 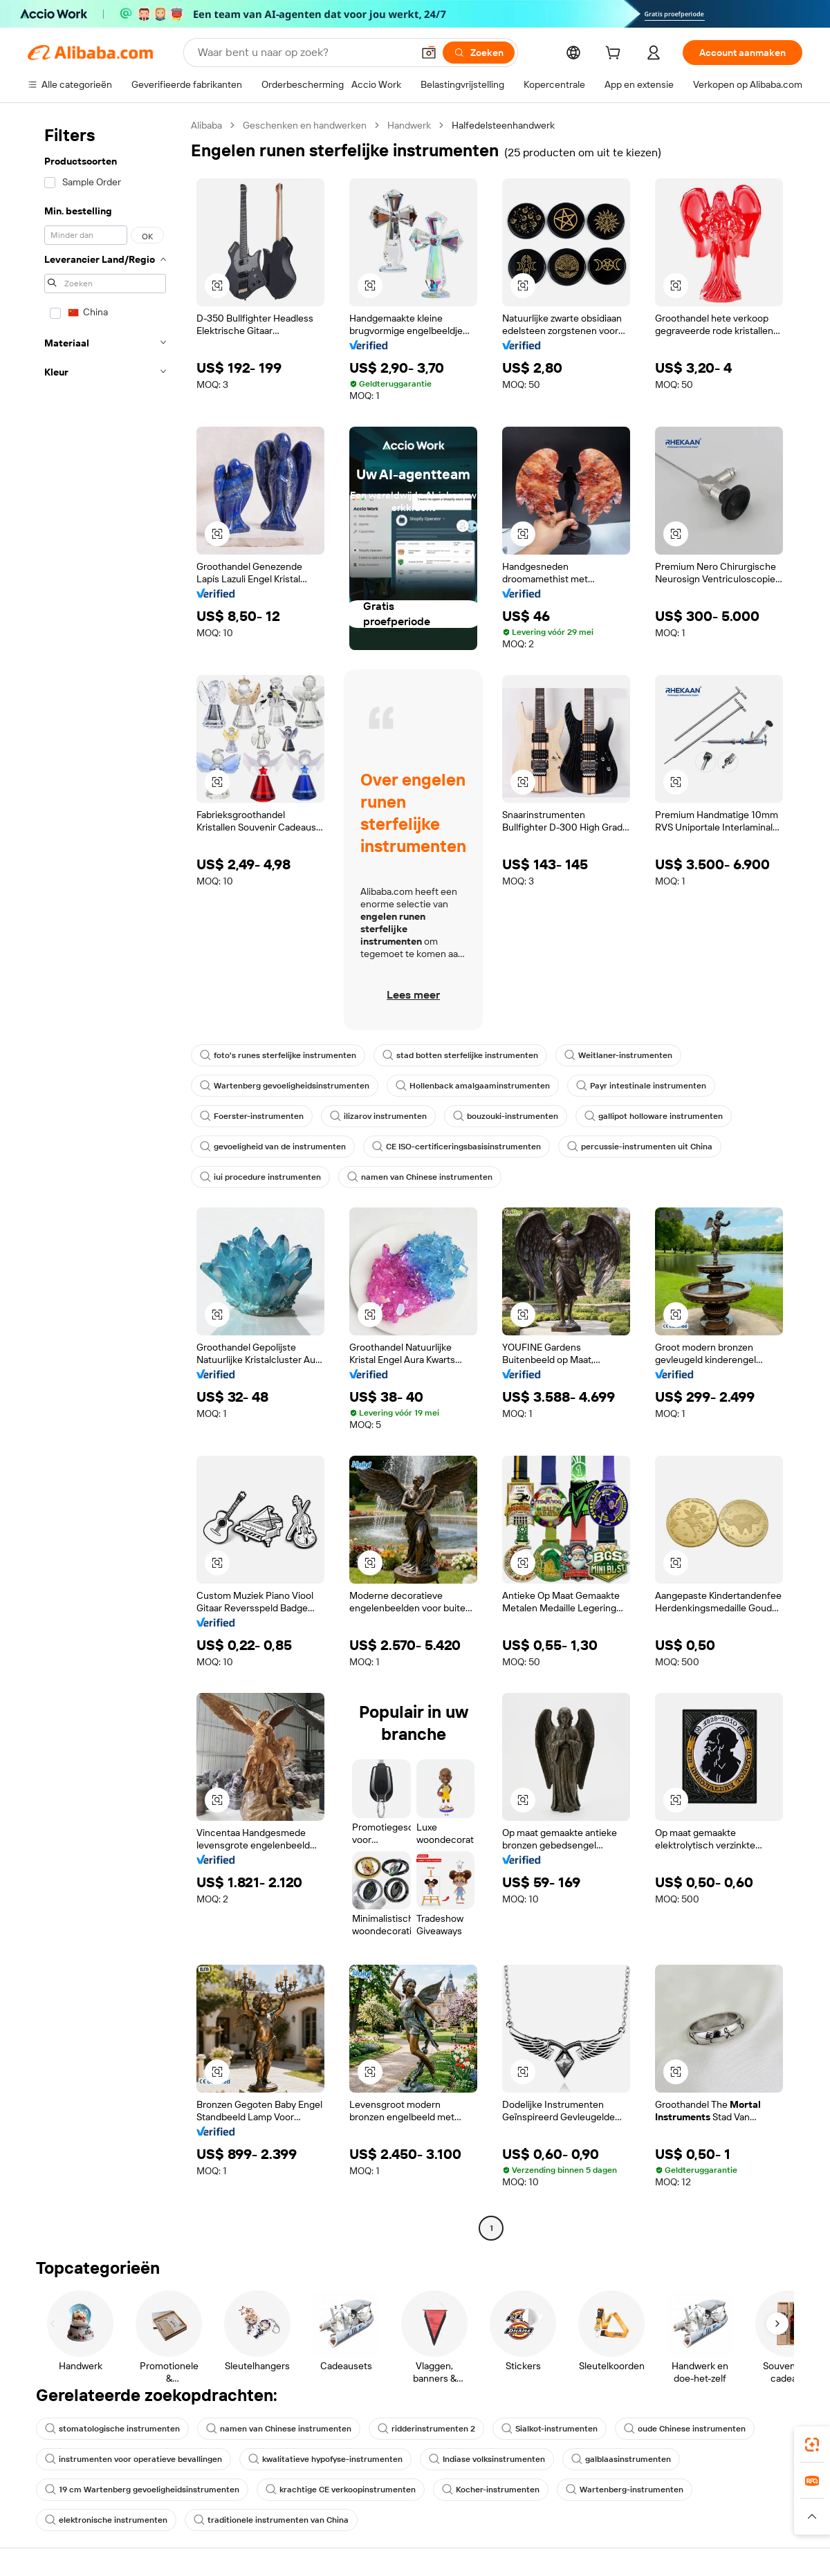 What do you see at coordinates (491, 2489) in the screenshot?
I see `Kocher-instrumenten` at bounding box center [491, 2489].